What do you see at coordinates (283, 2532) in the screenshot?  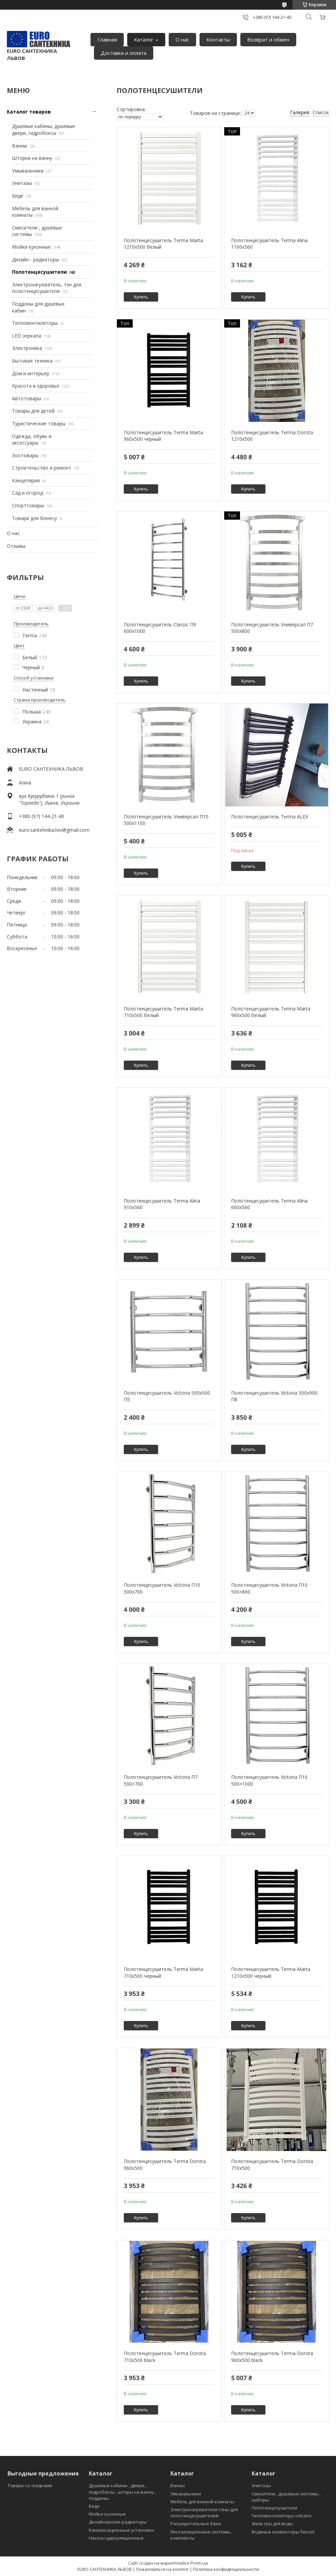 I see `Водяные конвекторы fancoil` at bounding box center [283, 2532].